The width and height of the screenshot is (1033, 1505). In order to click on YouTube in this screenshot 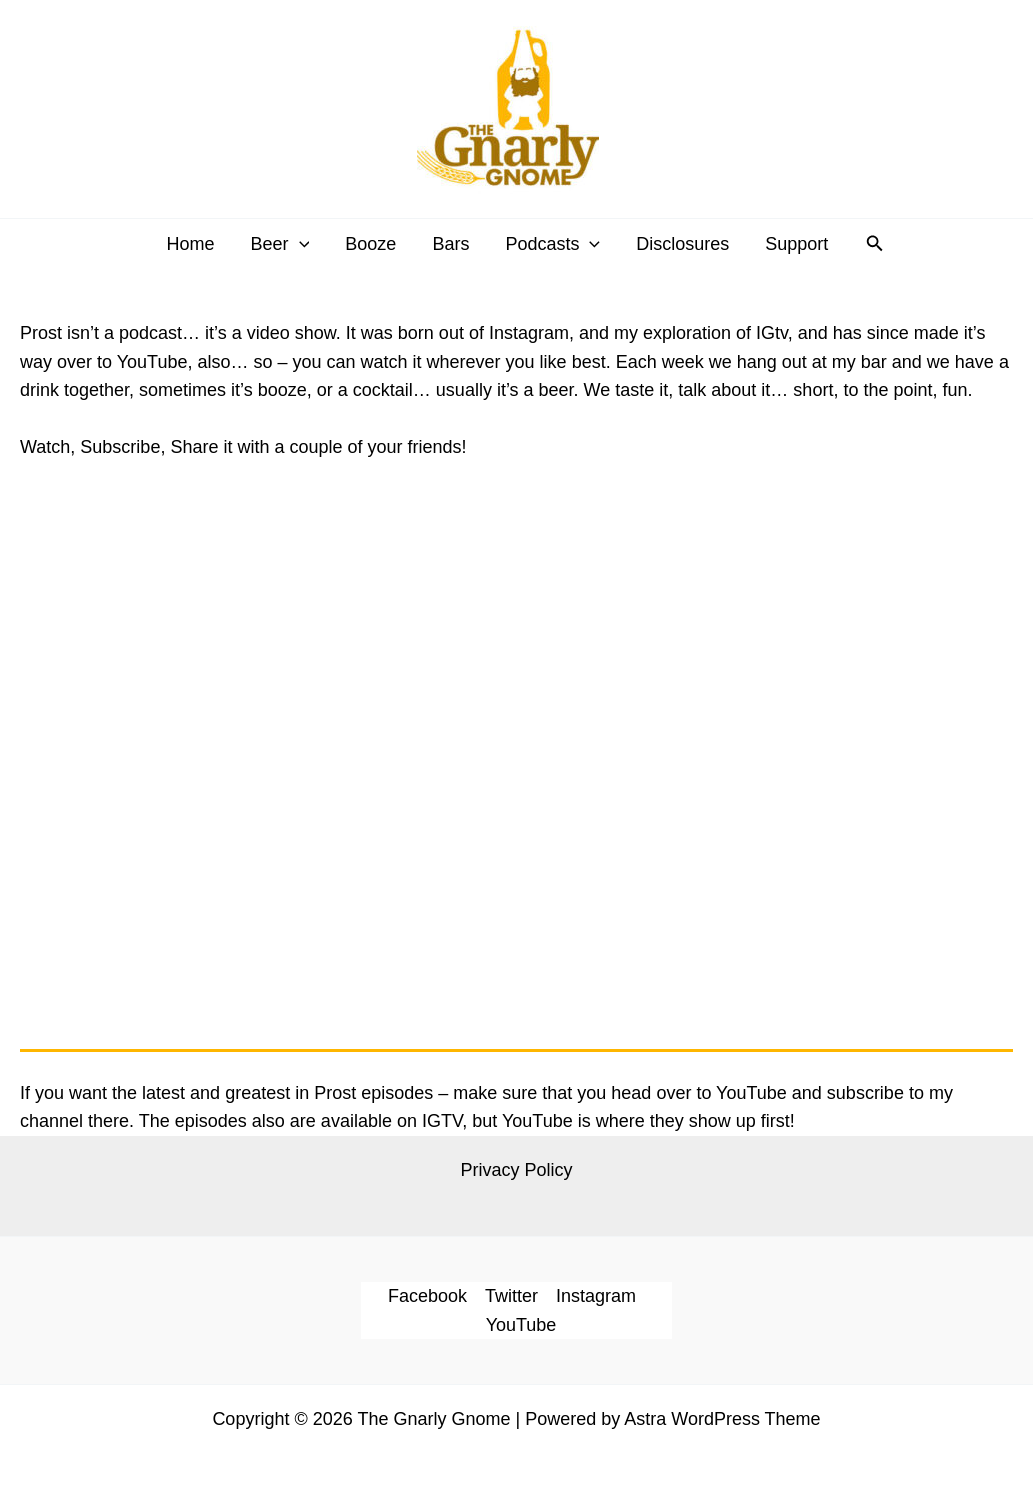, I will do `click(521, 1325)`.